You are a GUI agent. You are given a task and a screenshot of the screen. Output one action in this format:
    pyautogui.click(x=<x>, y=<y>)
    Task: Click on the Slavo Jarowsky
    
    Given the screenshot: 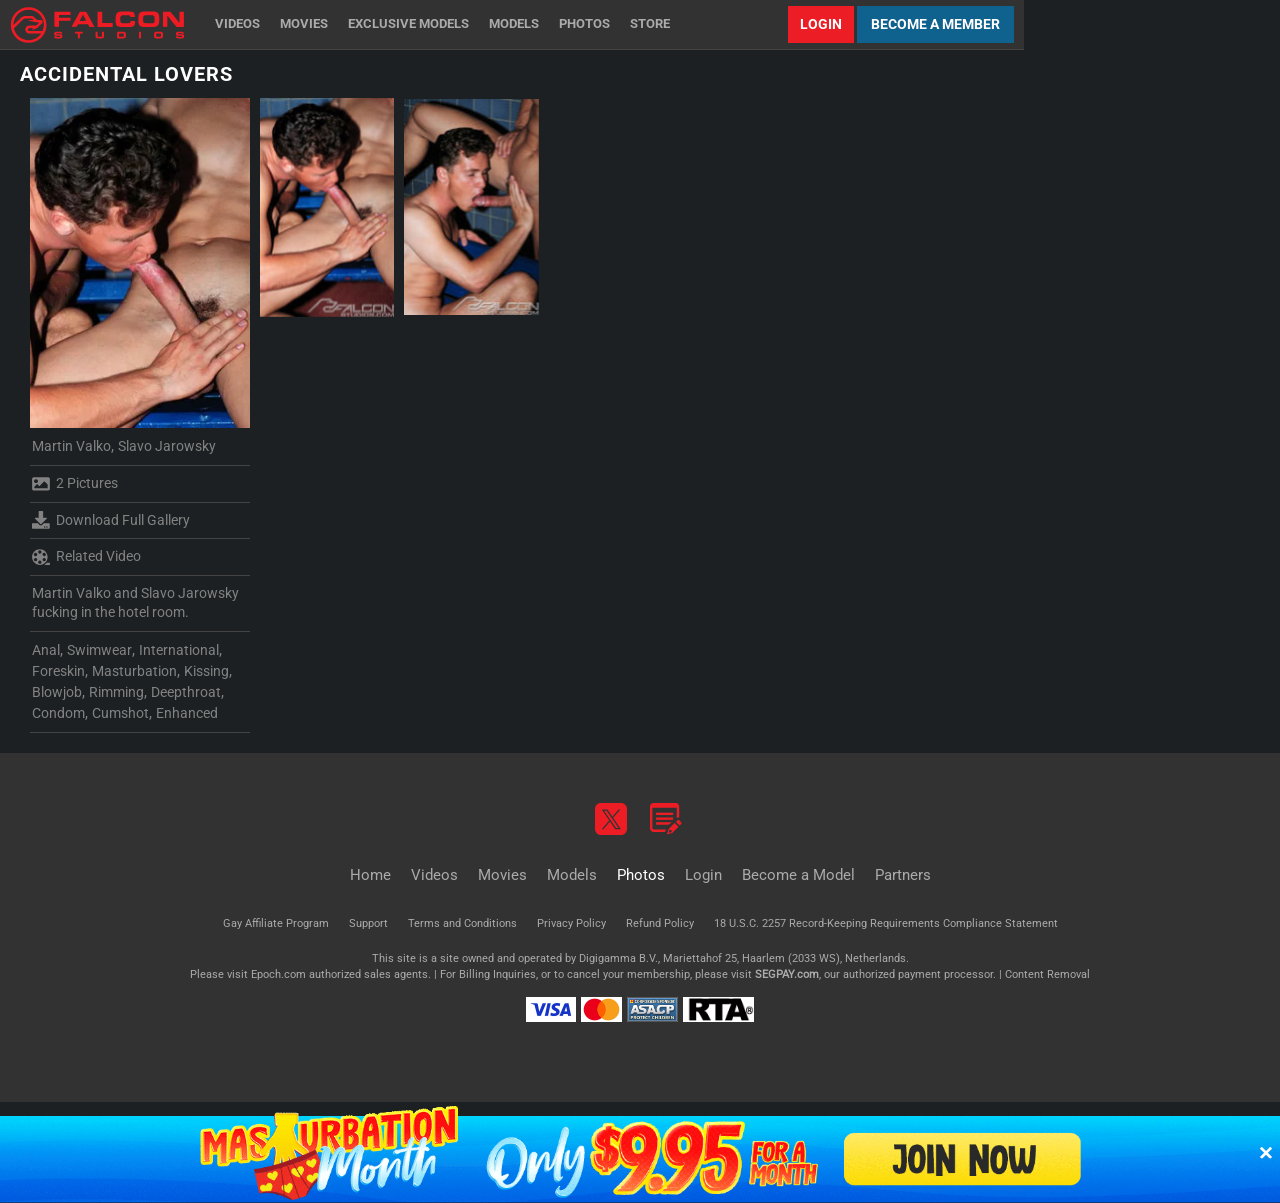 What is the action you would take?
    pyautogui.click(x=167, y=446)
    